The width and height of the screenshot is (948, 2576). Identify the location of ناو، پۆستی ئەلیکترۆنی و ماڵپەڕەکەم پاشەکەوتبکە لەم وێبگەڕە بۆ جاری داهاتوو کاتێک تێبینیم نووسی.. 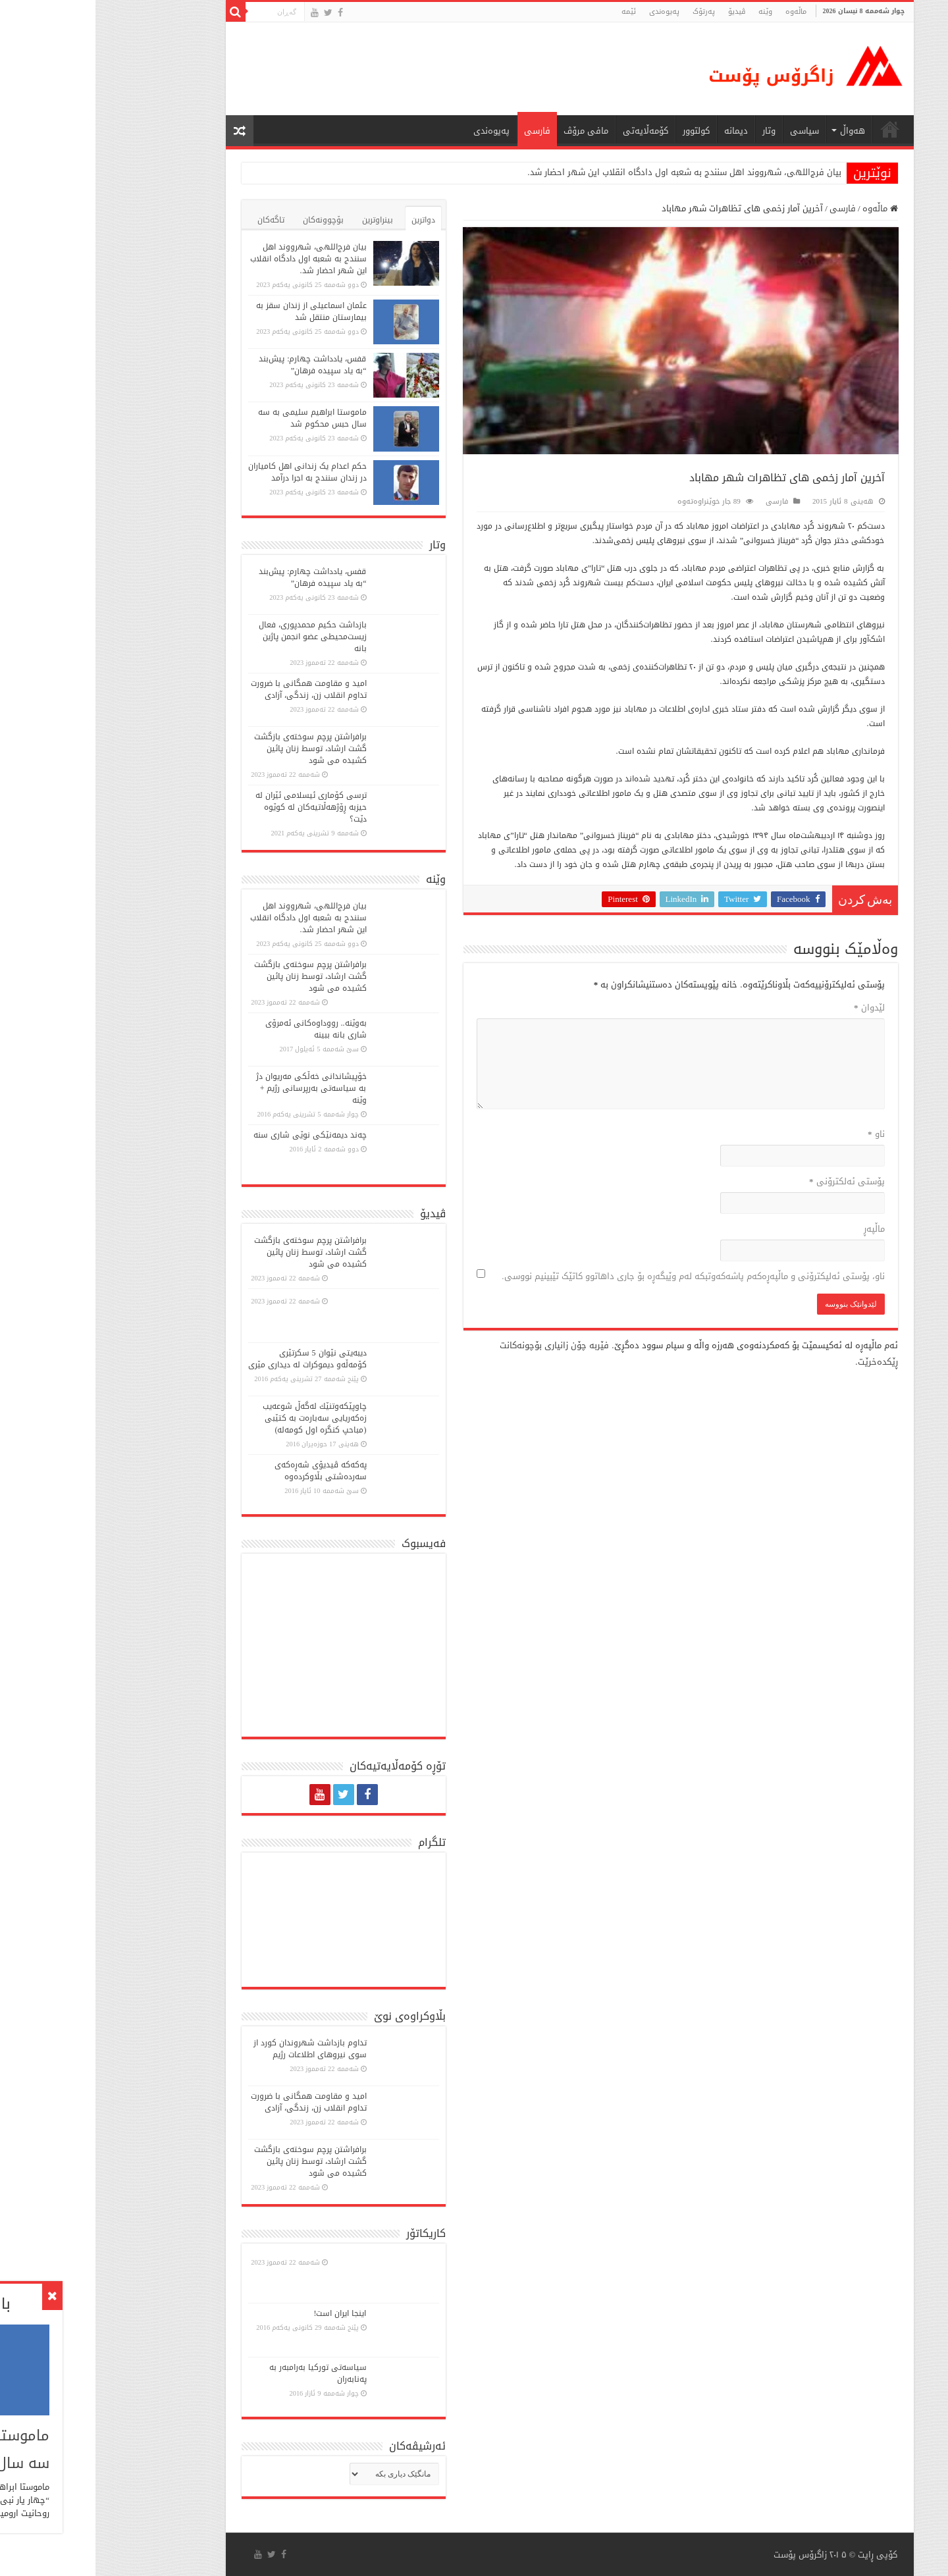
(597, 1276).